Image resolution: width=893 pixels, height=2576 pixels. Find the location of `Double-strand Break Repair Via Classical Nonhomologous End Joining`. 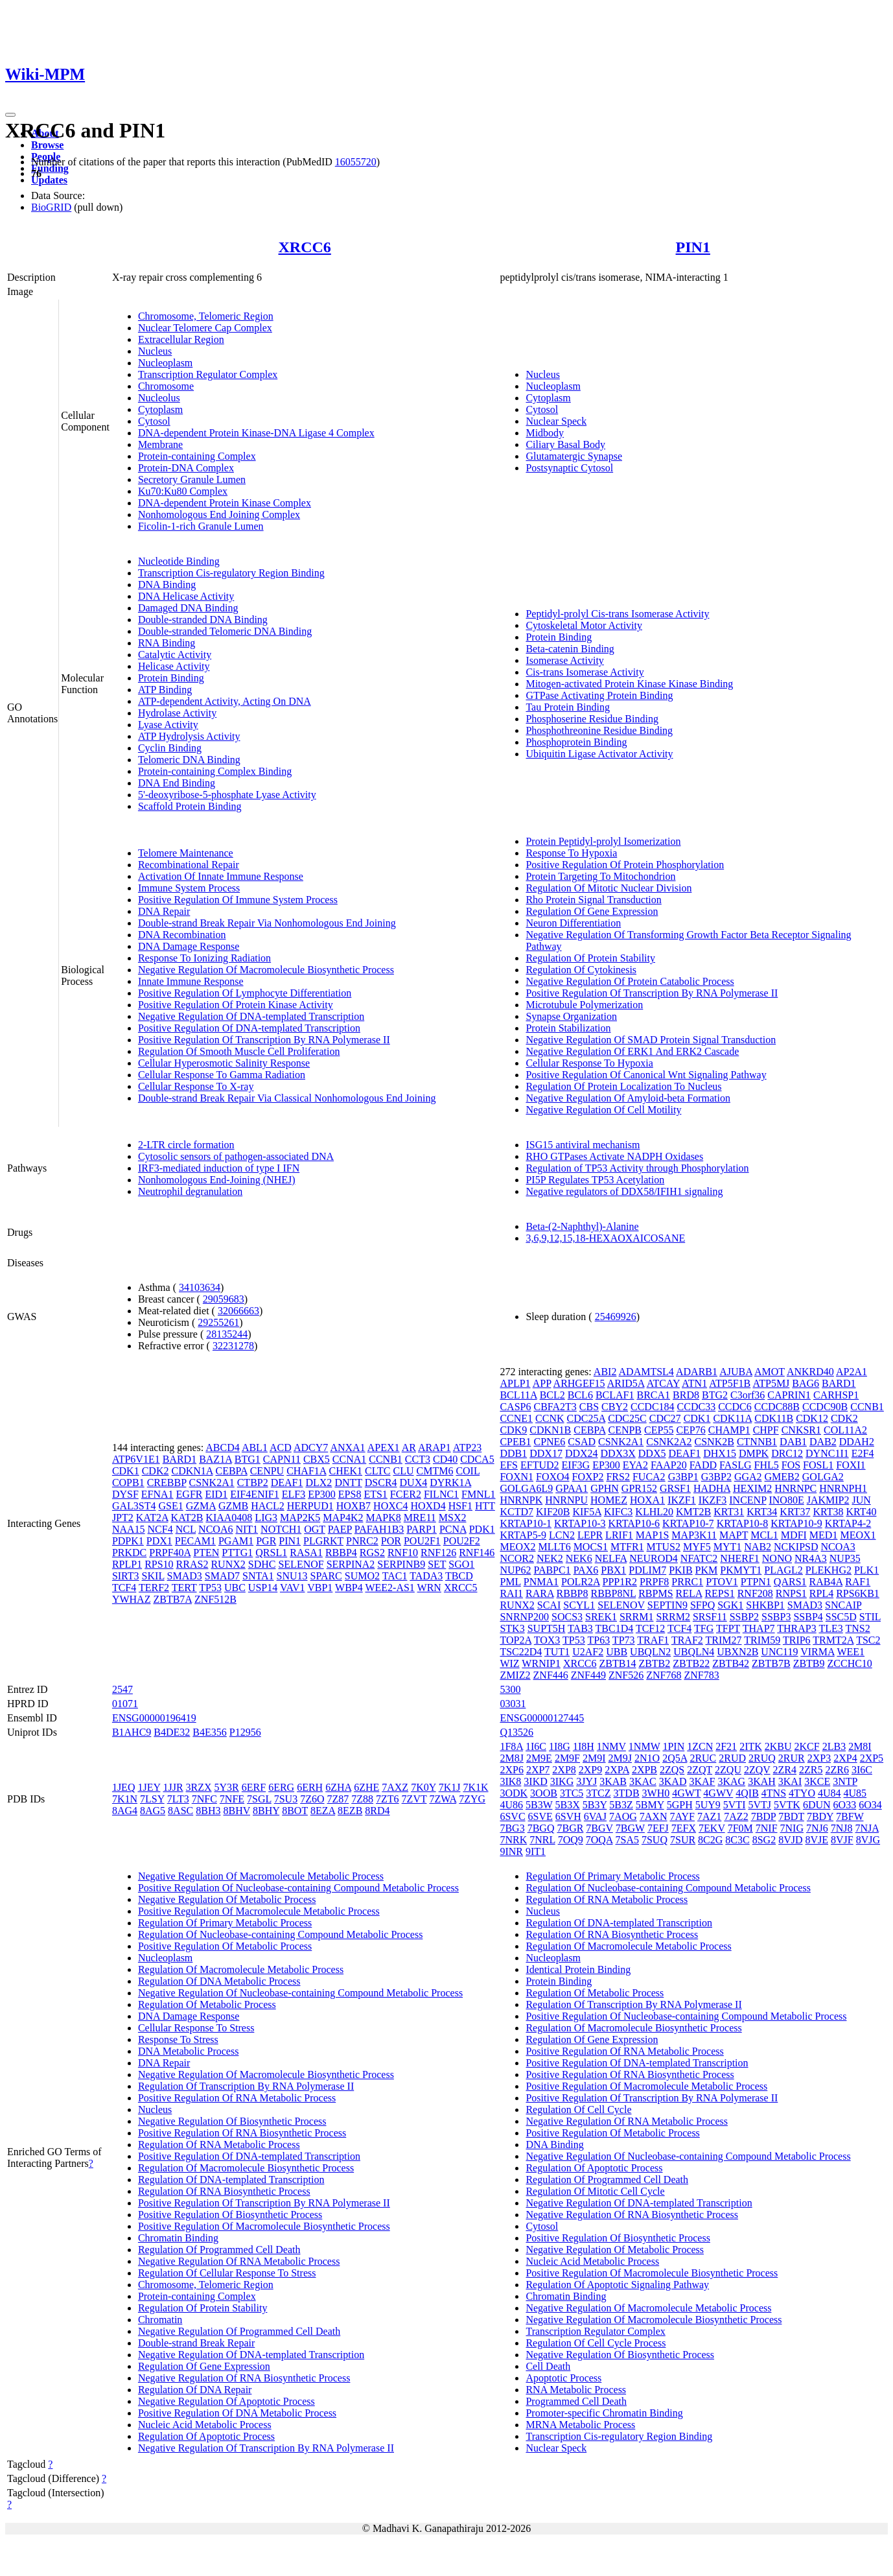

Double-strand Break Repair Via Classical Nonhomologous End Joining is located at coordinates (287, 1098).